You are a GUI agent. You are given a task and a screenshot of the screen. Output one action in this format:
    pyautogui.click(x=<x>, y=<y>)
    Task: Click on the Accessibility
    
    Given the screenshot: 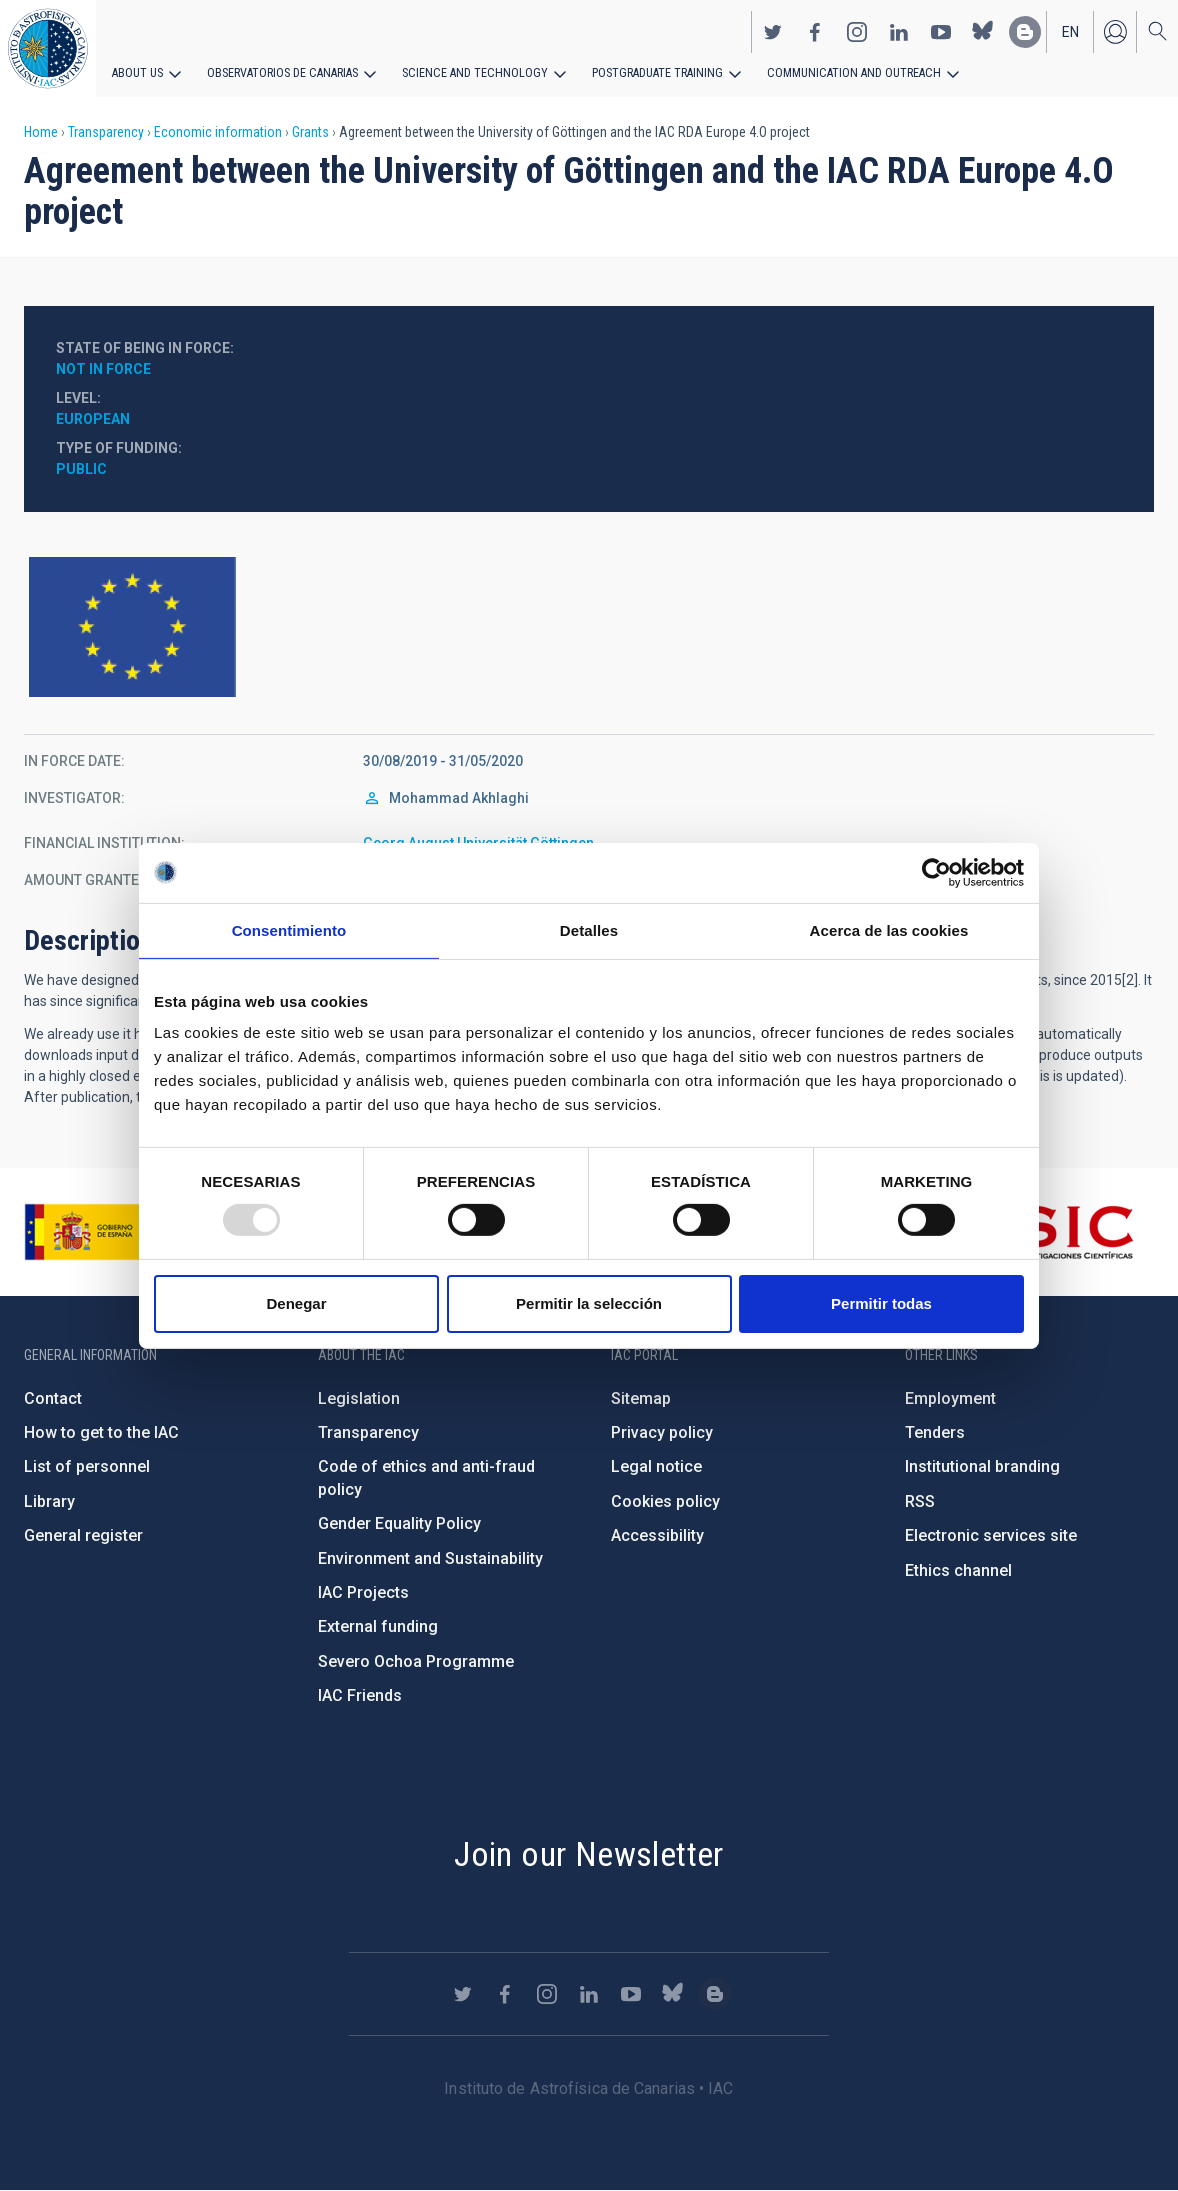 What is the action you would take?
    pyautogui.click(x=657, y=1535)
    